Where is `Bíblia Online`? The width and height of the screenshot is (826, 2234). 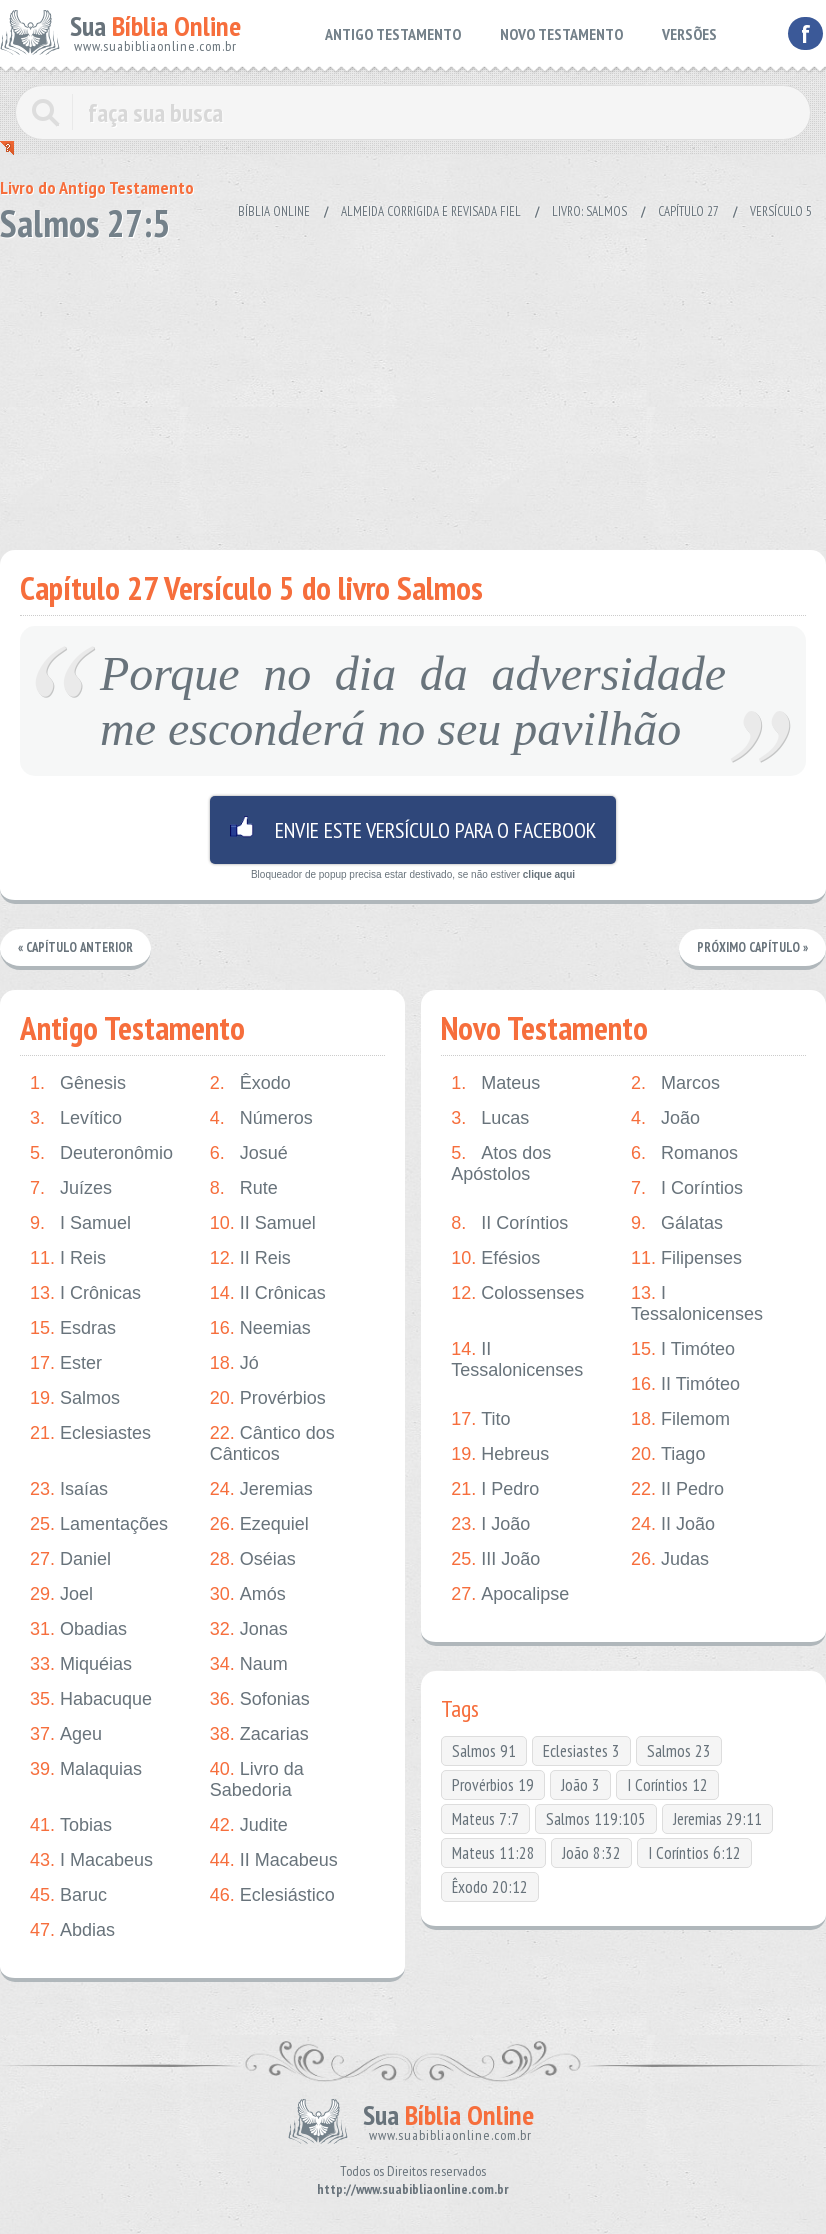 Bíblia Online is located at coordinates (274, 211).